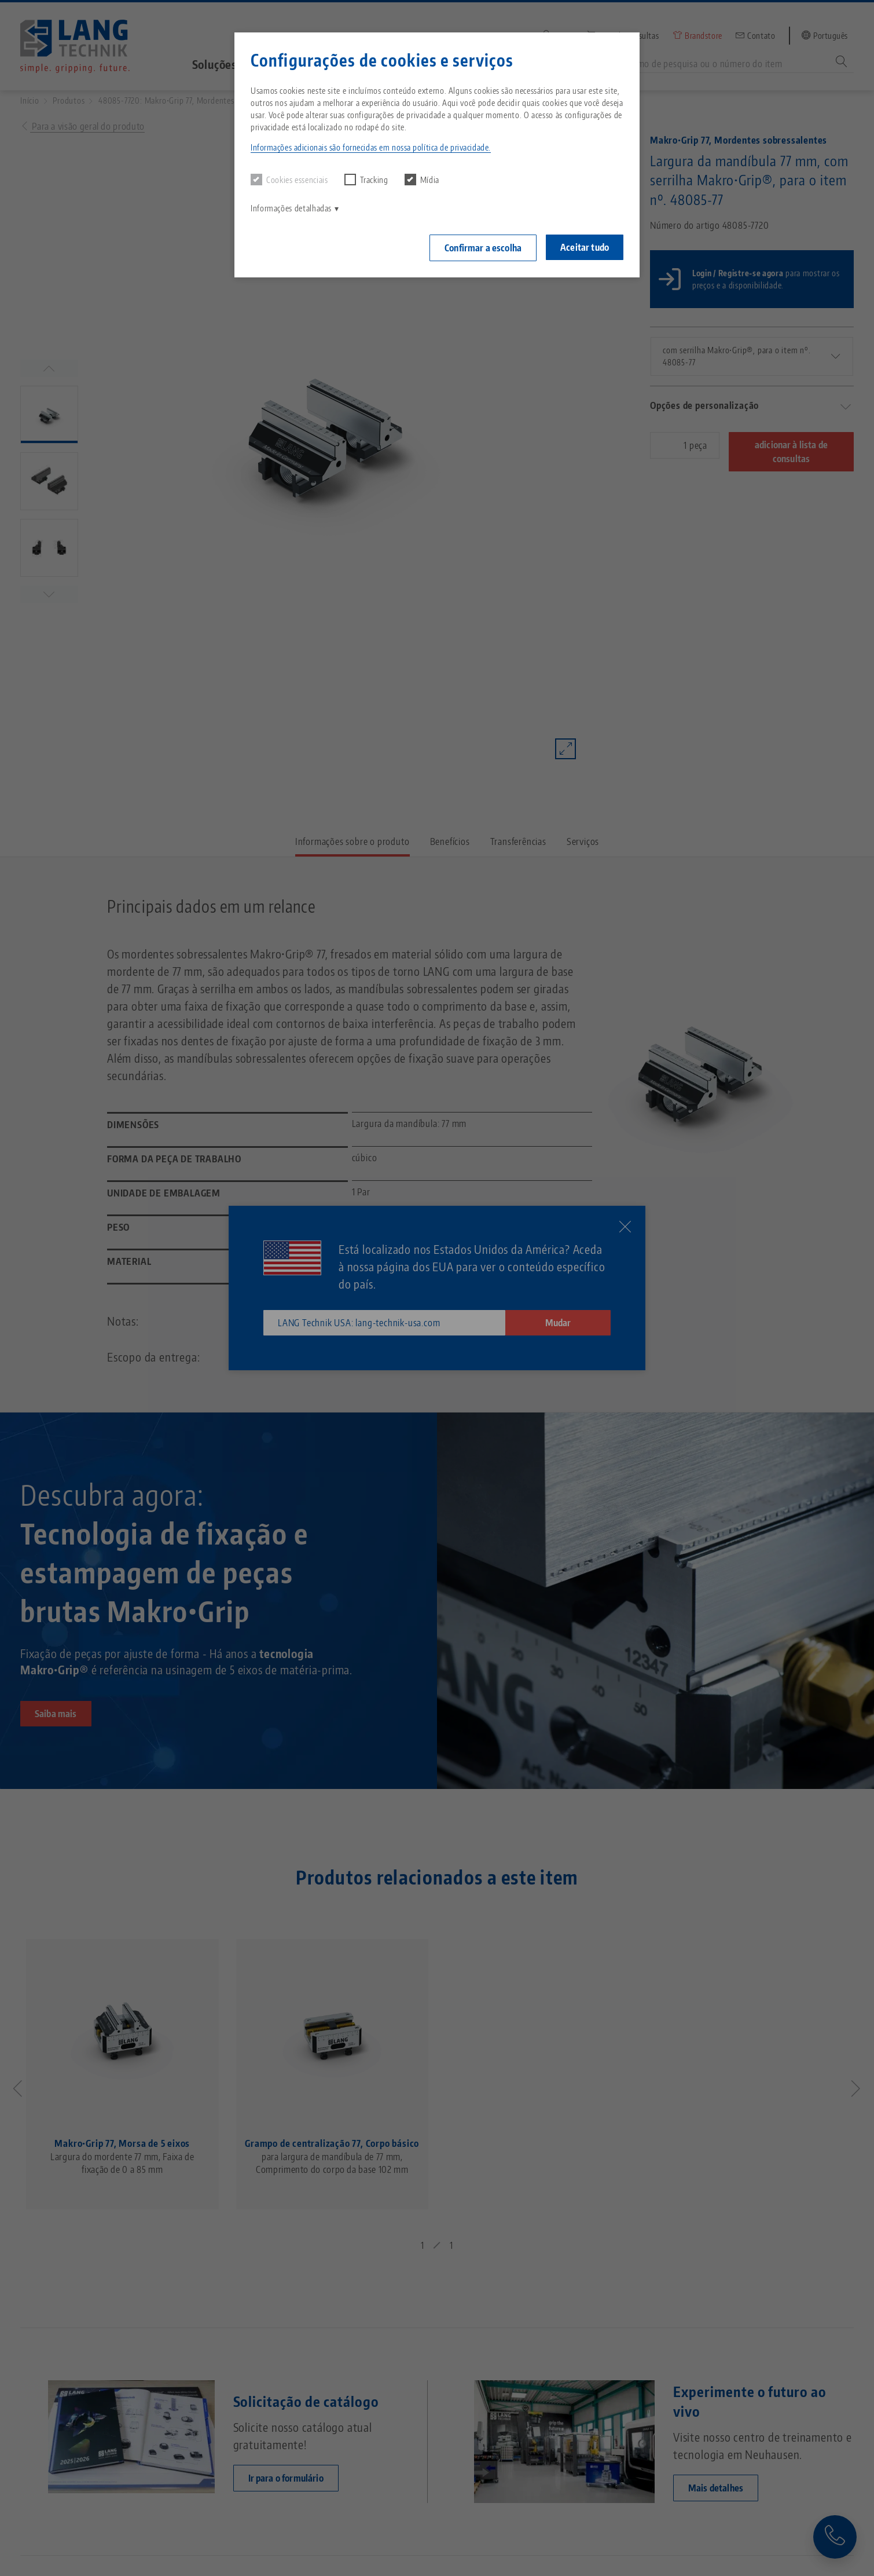  I want to click on Informações adicionais são fornecidas em nossa política de privacidade. [button], so click(371, 147).